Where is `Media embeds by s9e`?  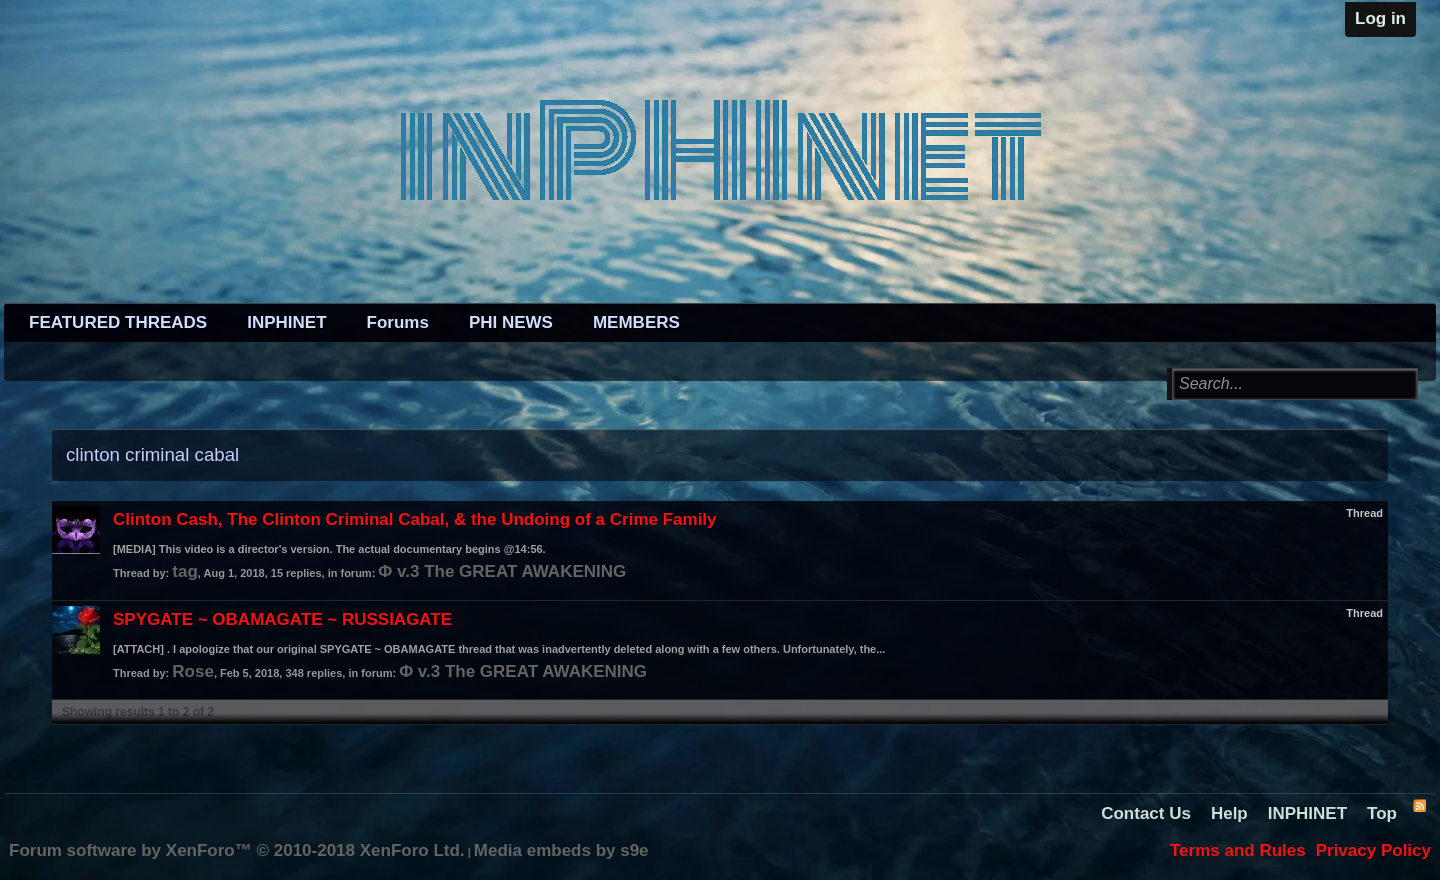
Media embeds by s9e is located at coordinates (561, 850).